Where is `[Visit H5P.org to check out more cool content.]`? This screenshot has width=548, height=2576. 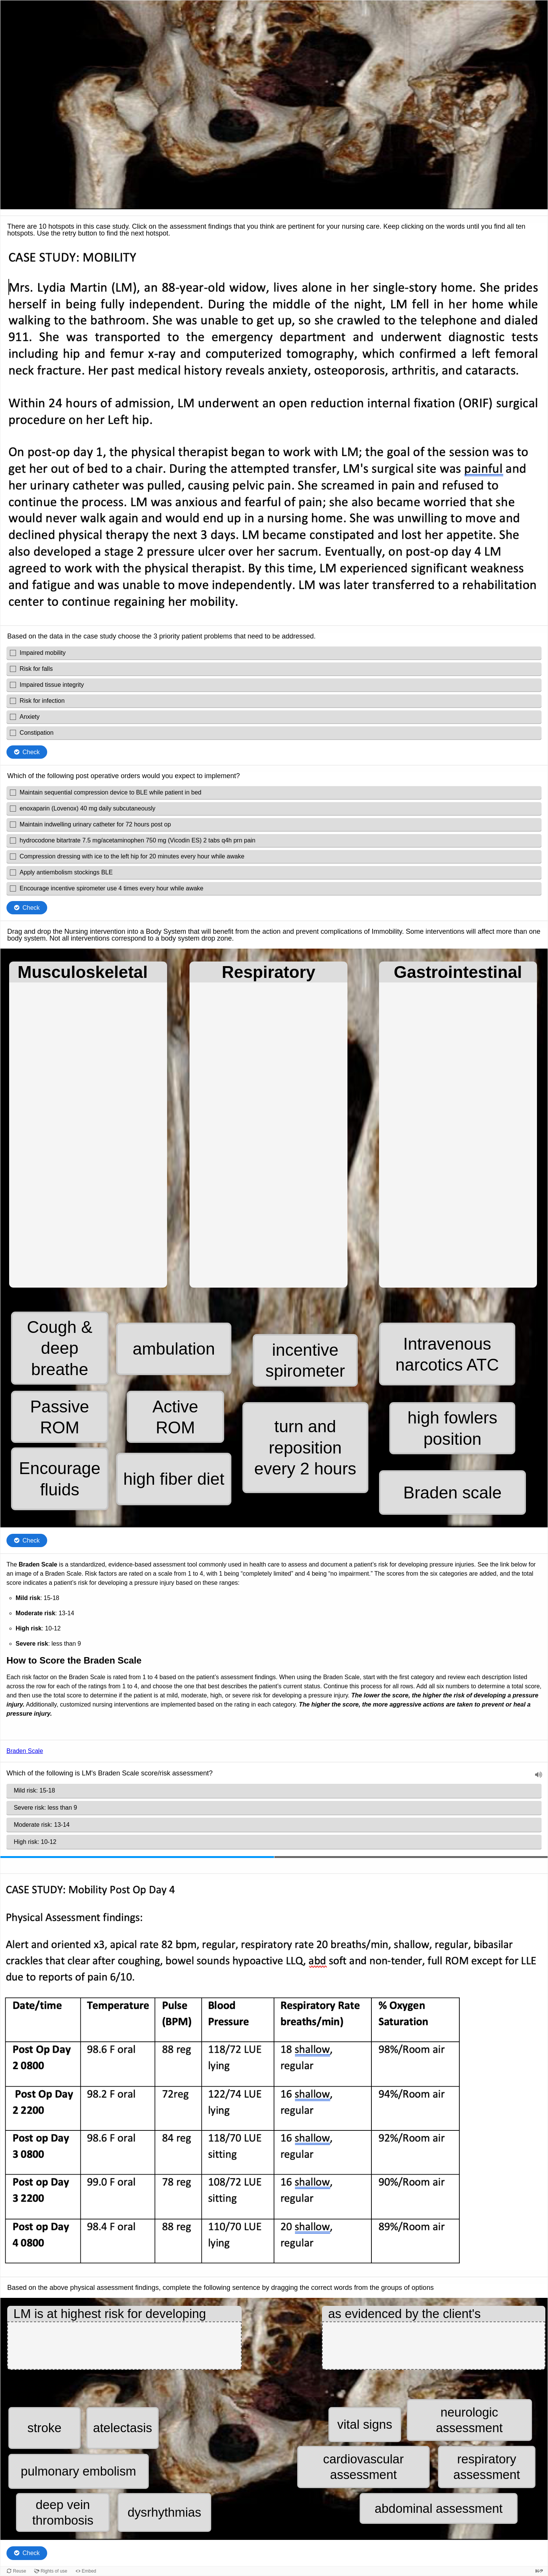
[Visit H5P.org to check out more cool content.] is located at coordinates (539, 2570).